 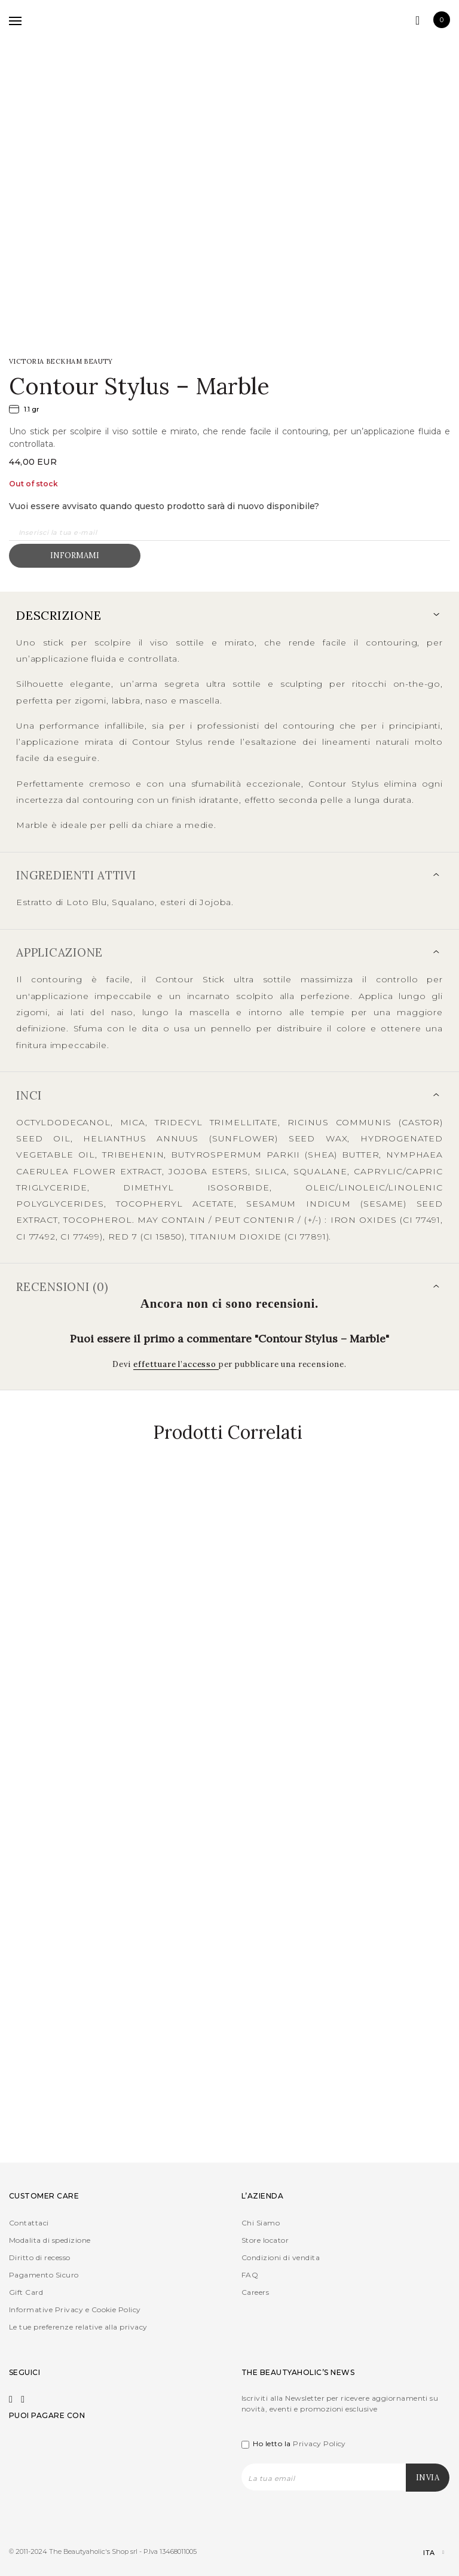 I want to click on Pagamento Sicuro, so click(x=44, y=2274).